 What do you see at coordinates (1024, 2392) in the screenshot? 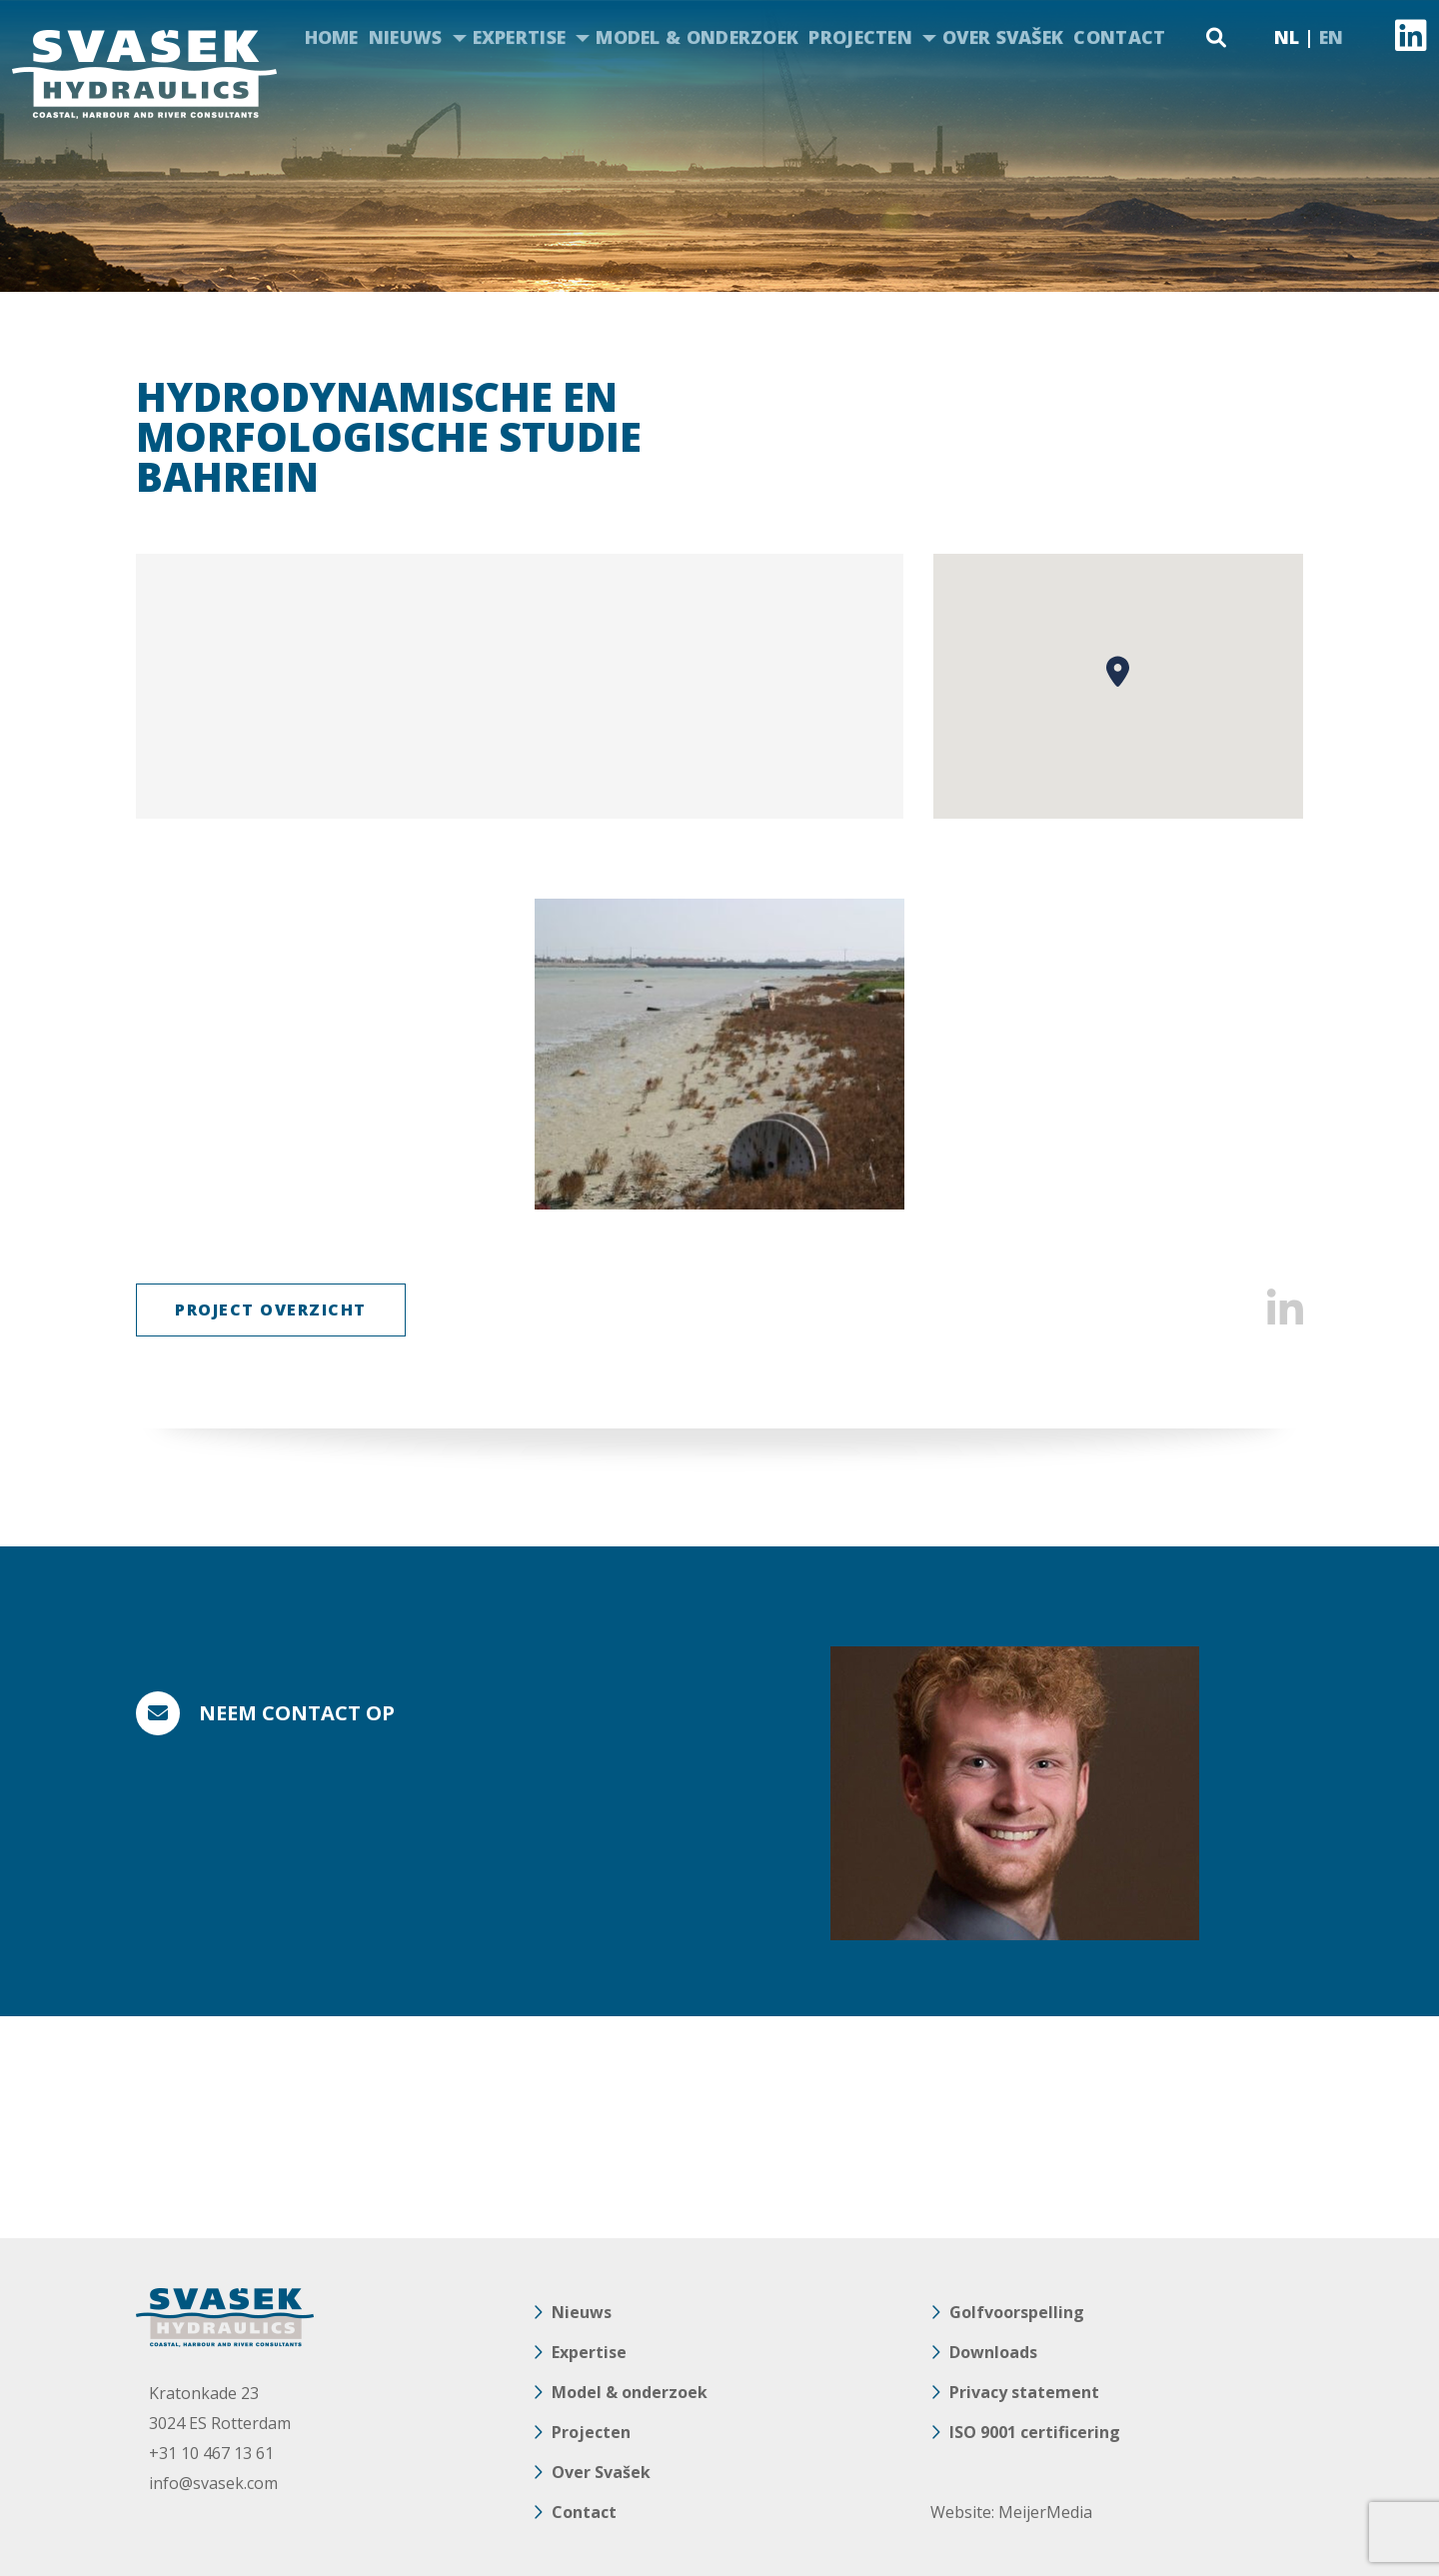
I see `Privacy statement` at bounding box center [1024, 2392].